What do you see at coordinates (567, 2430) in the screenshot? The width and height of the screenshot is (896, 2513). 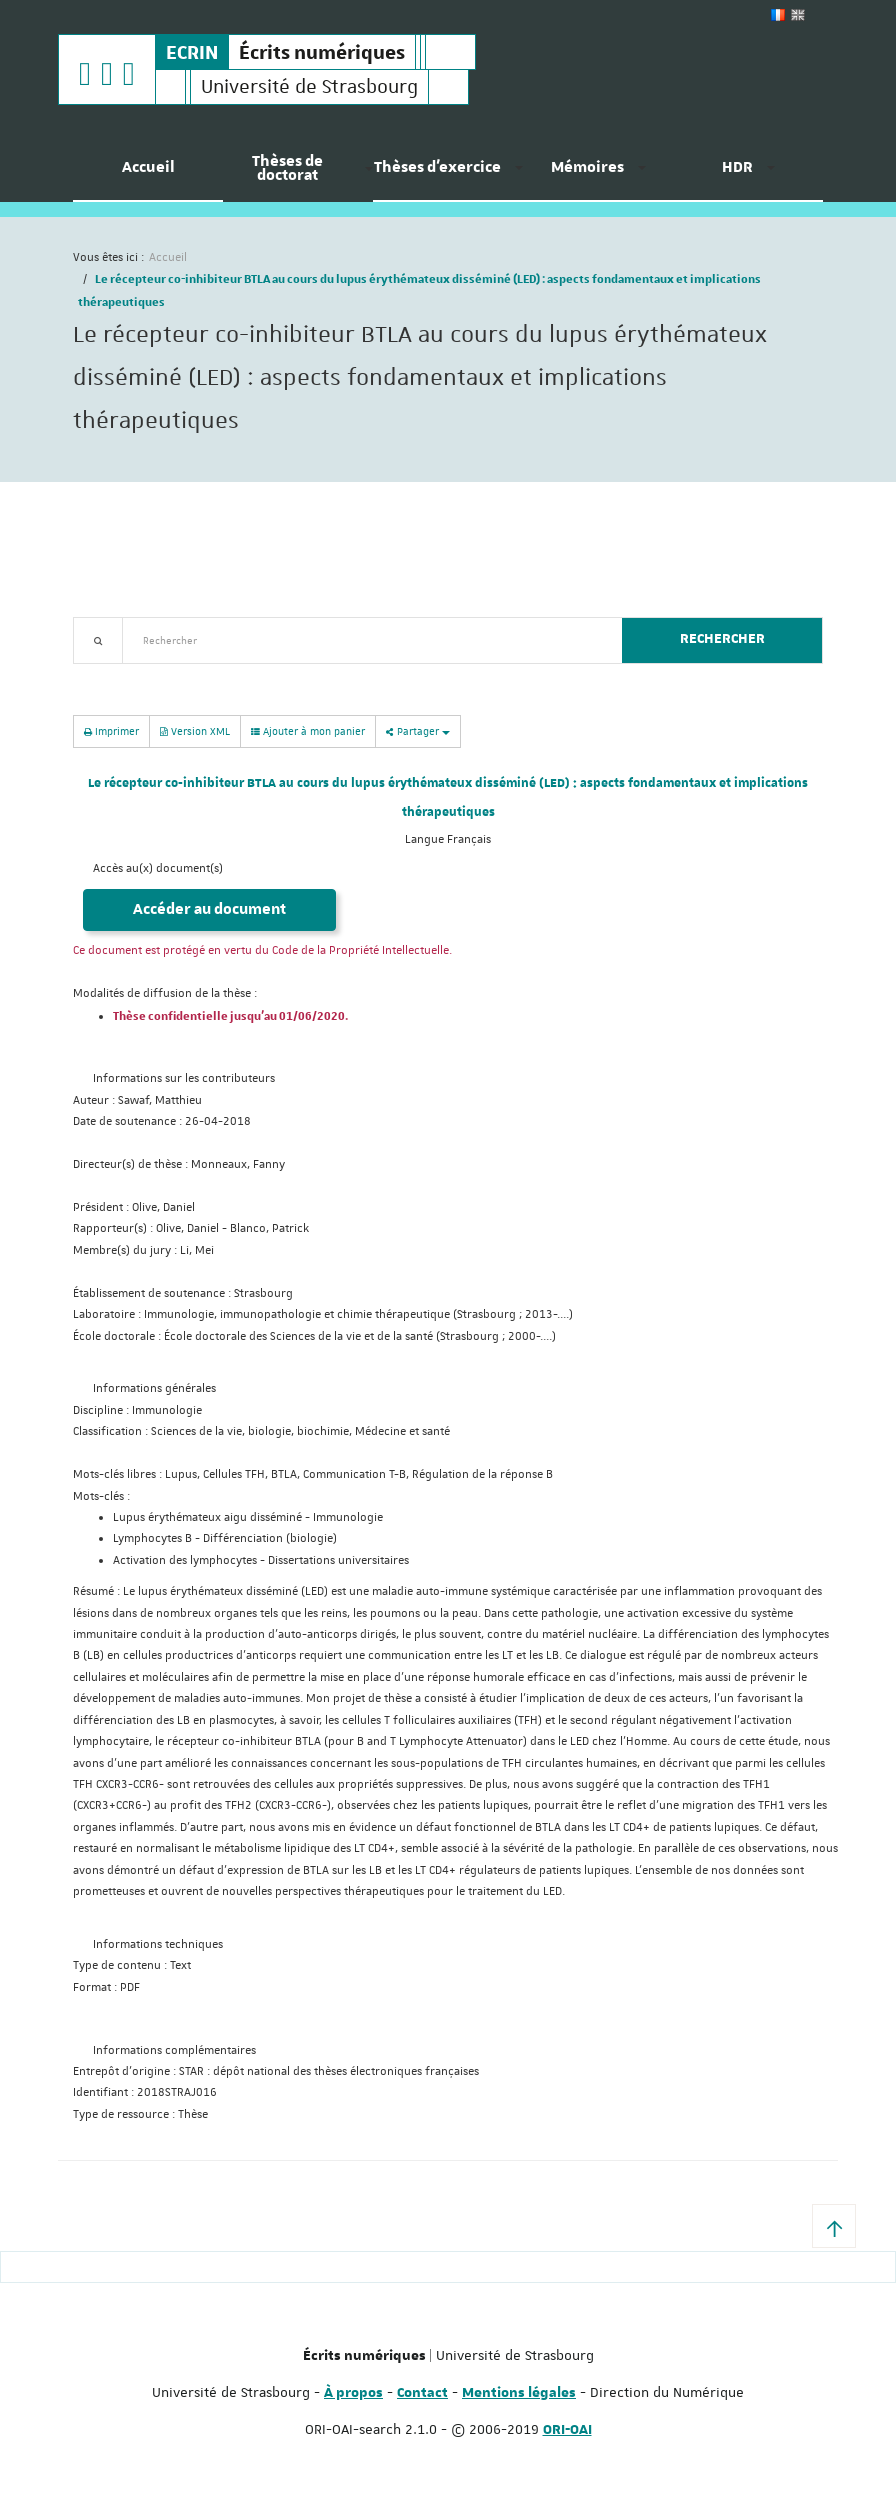 I see `ORI-OAI` at bounding box center [567, 2430].